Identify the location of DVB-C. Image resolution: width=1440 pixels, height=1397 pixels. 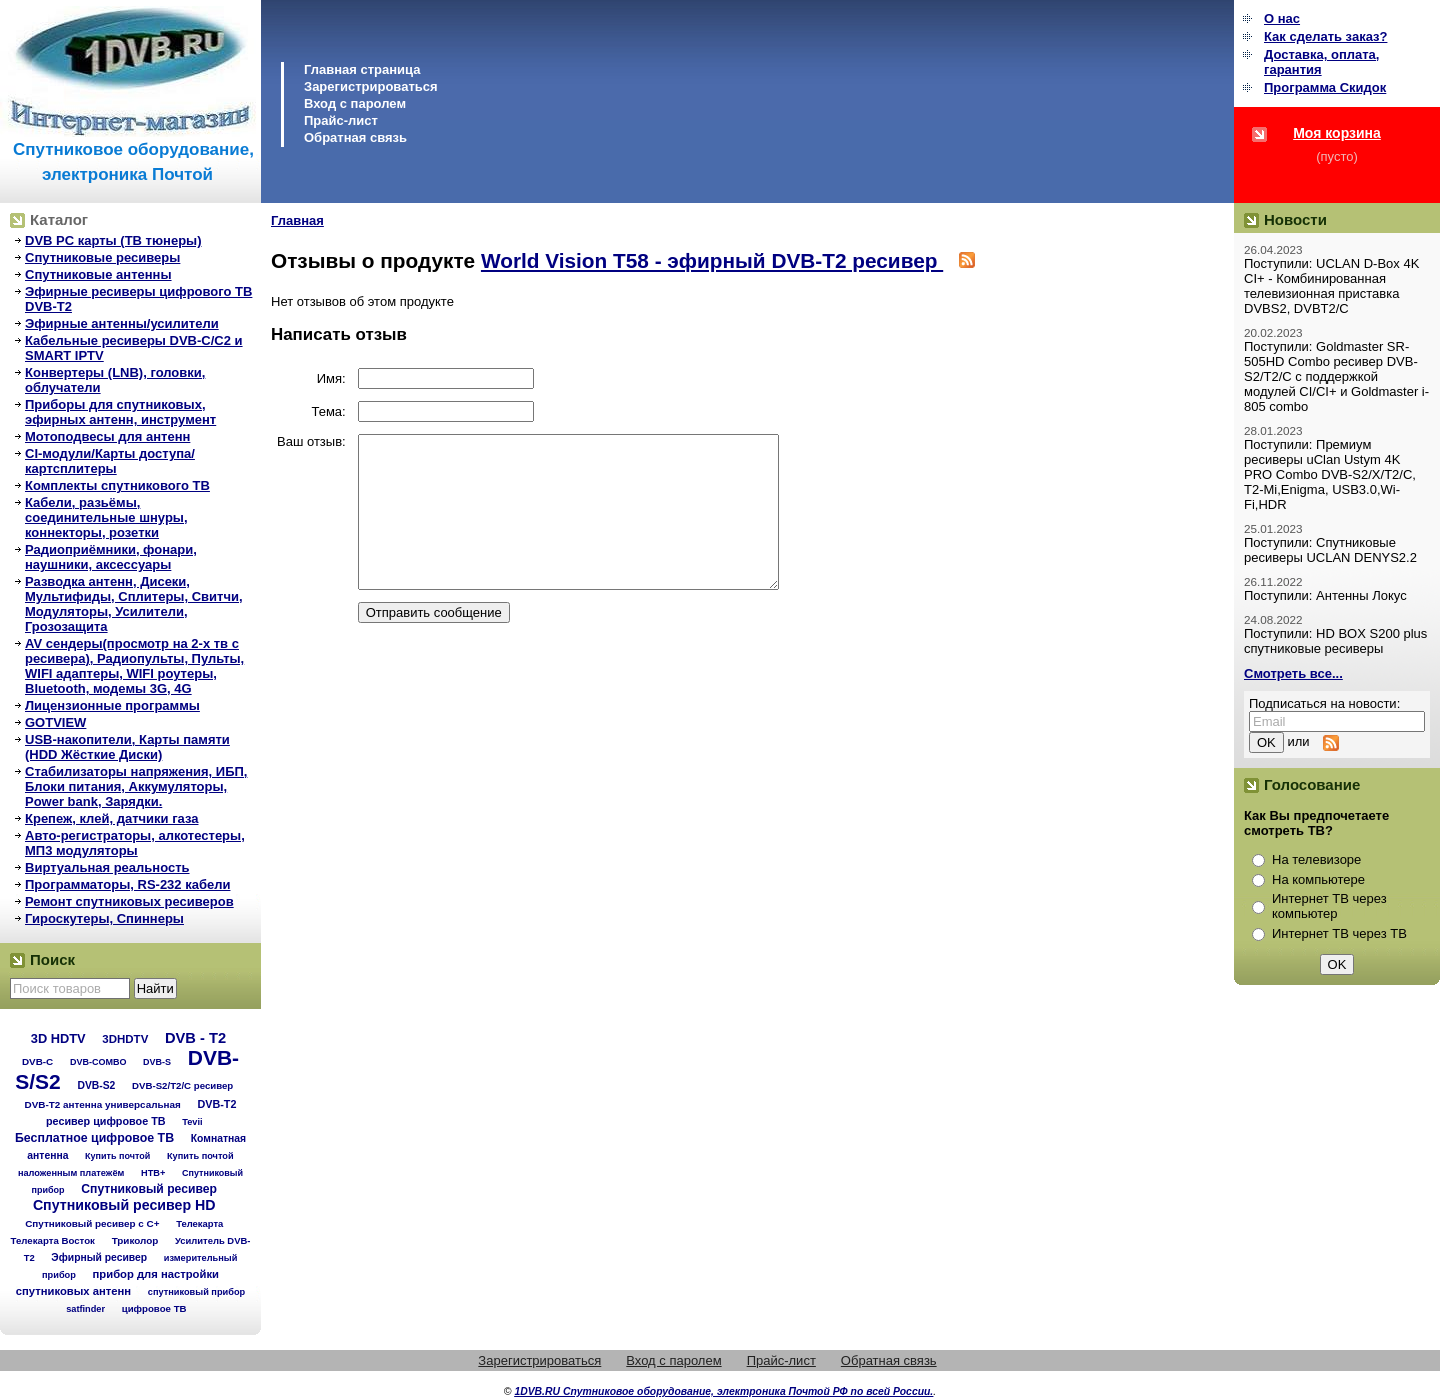
(37, 1061).